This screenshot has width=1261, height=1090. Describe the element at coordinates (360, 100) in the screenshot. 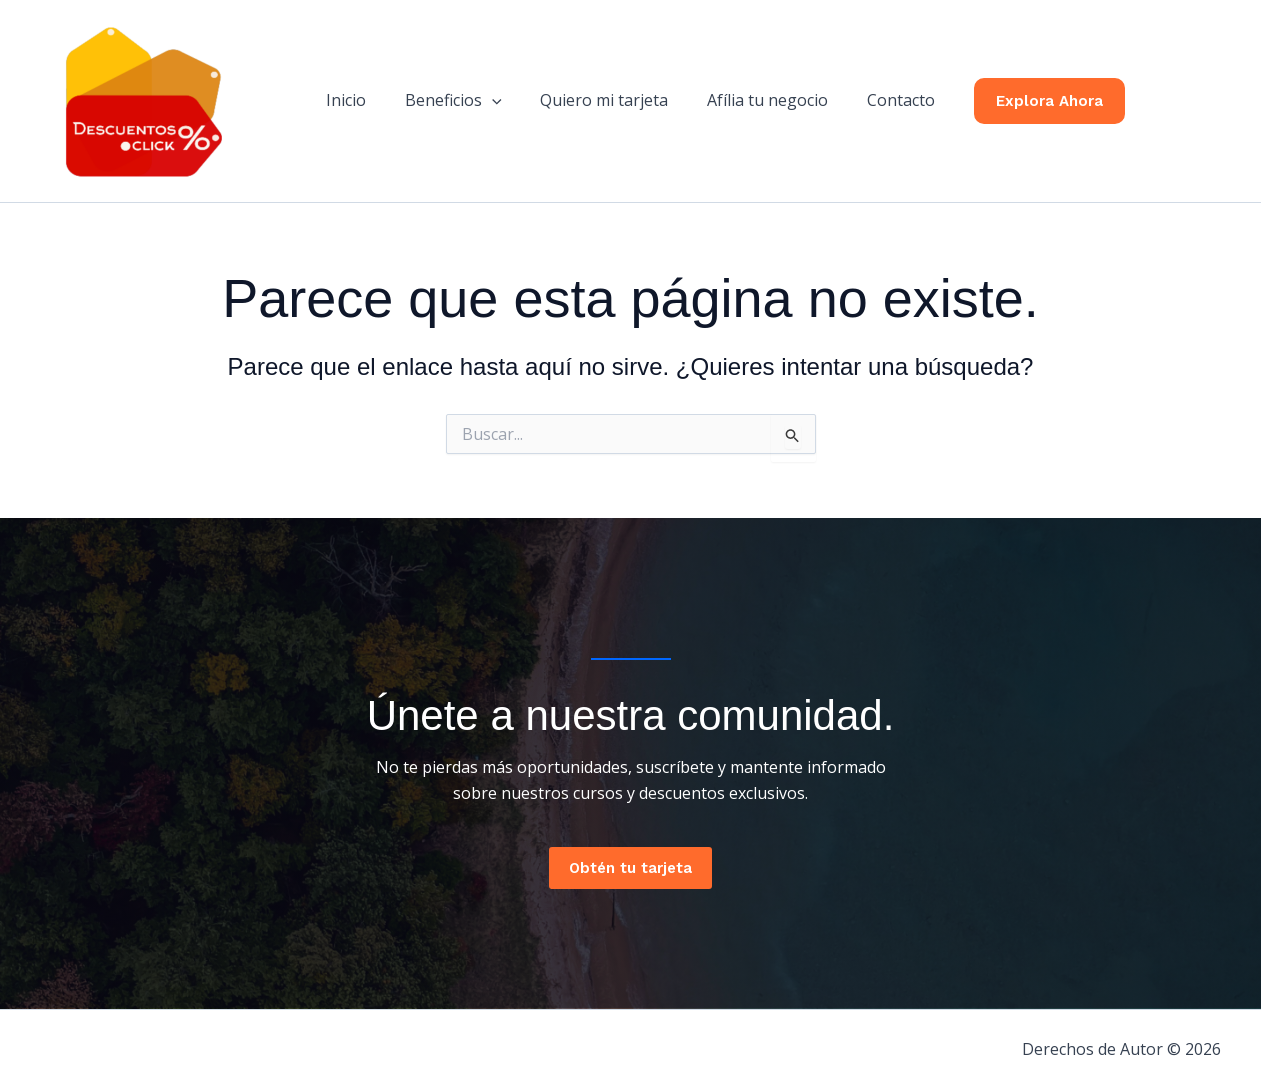

I see `Inicio` at that location.